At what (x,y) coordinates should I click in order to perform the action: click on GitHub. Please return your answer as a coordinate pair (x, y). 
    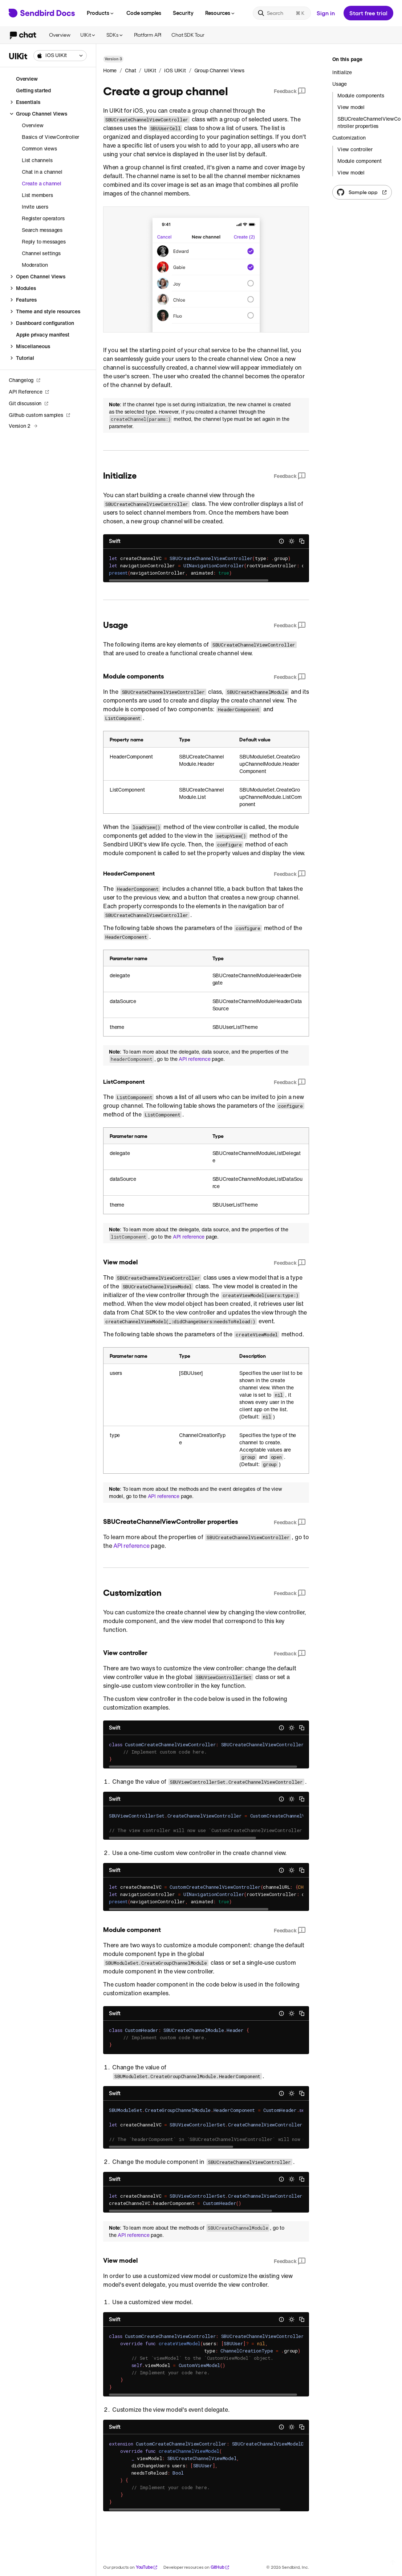
    Looking at the image, I should click on (220, 2567).